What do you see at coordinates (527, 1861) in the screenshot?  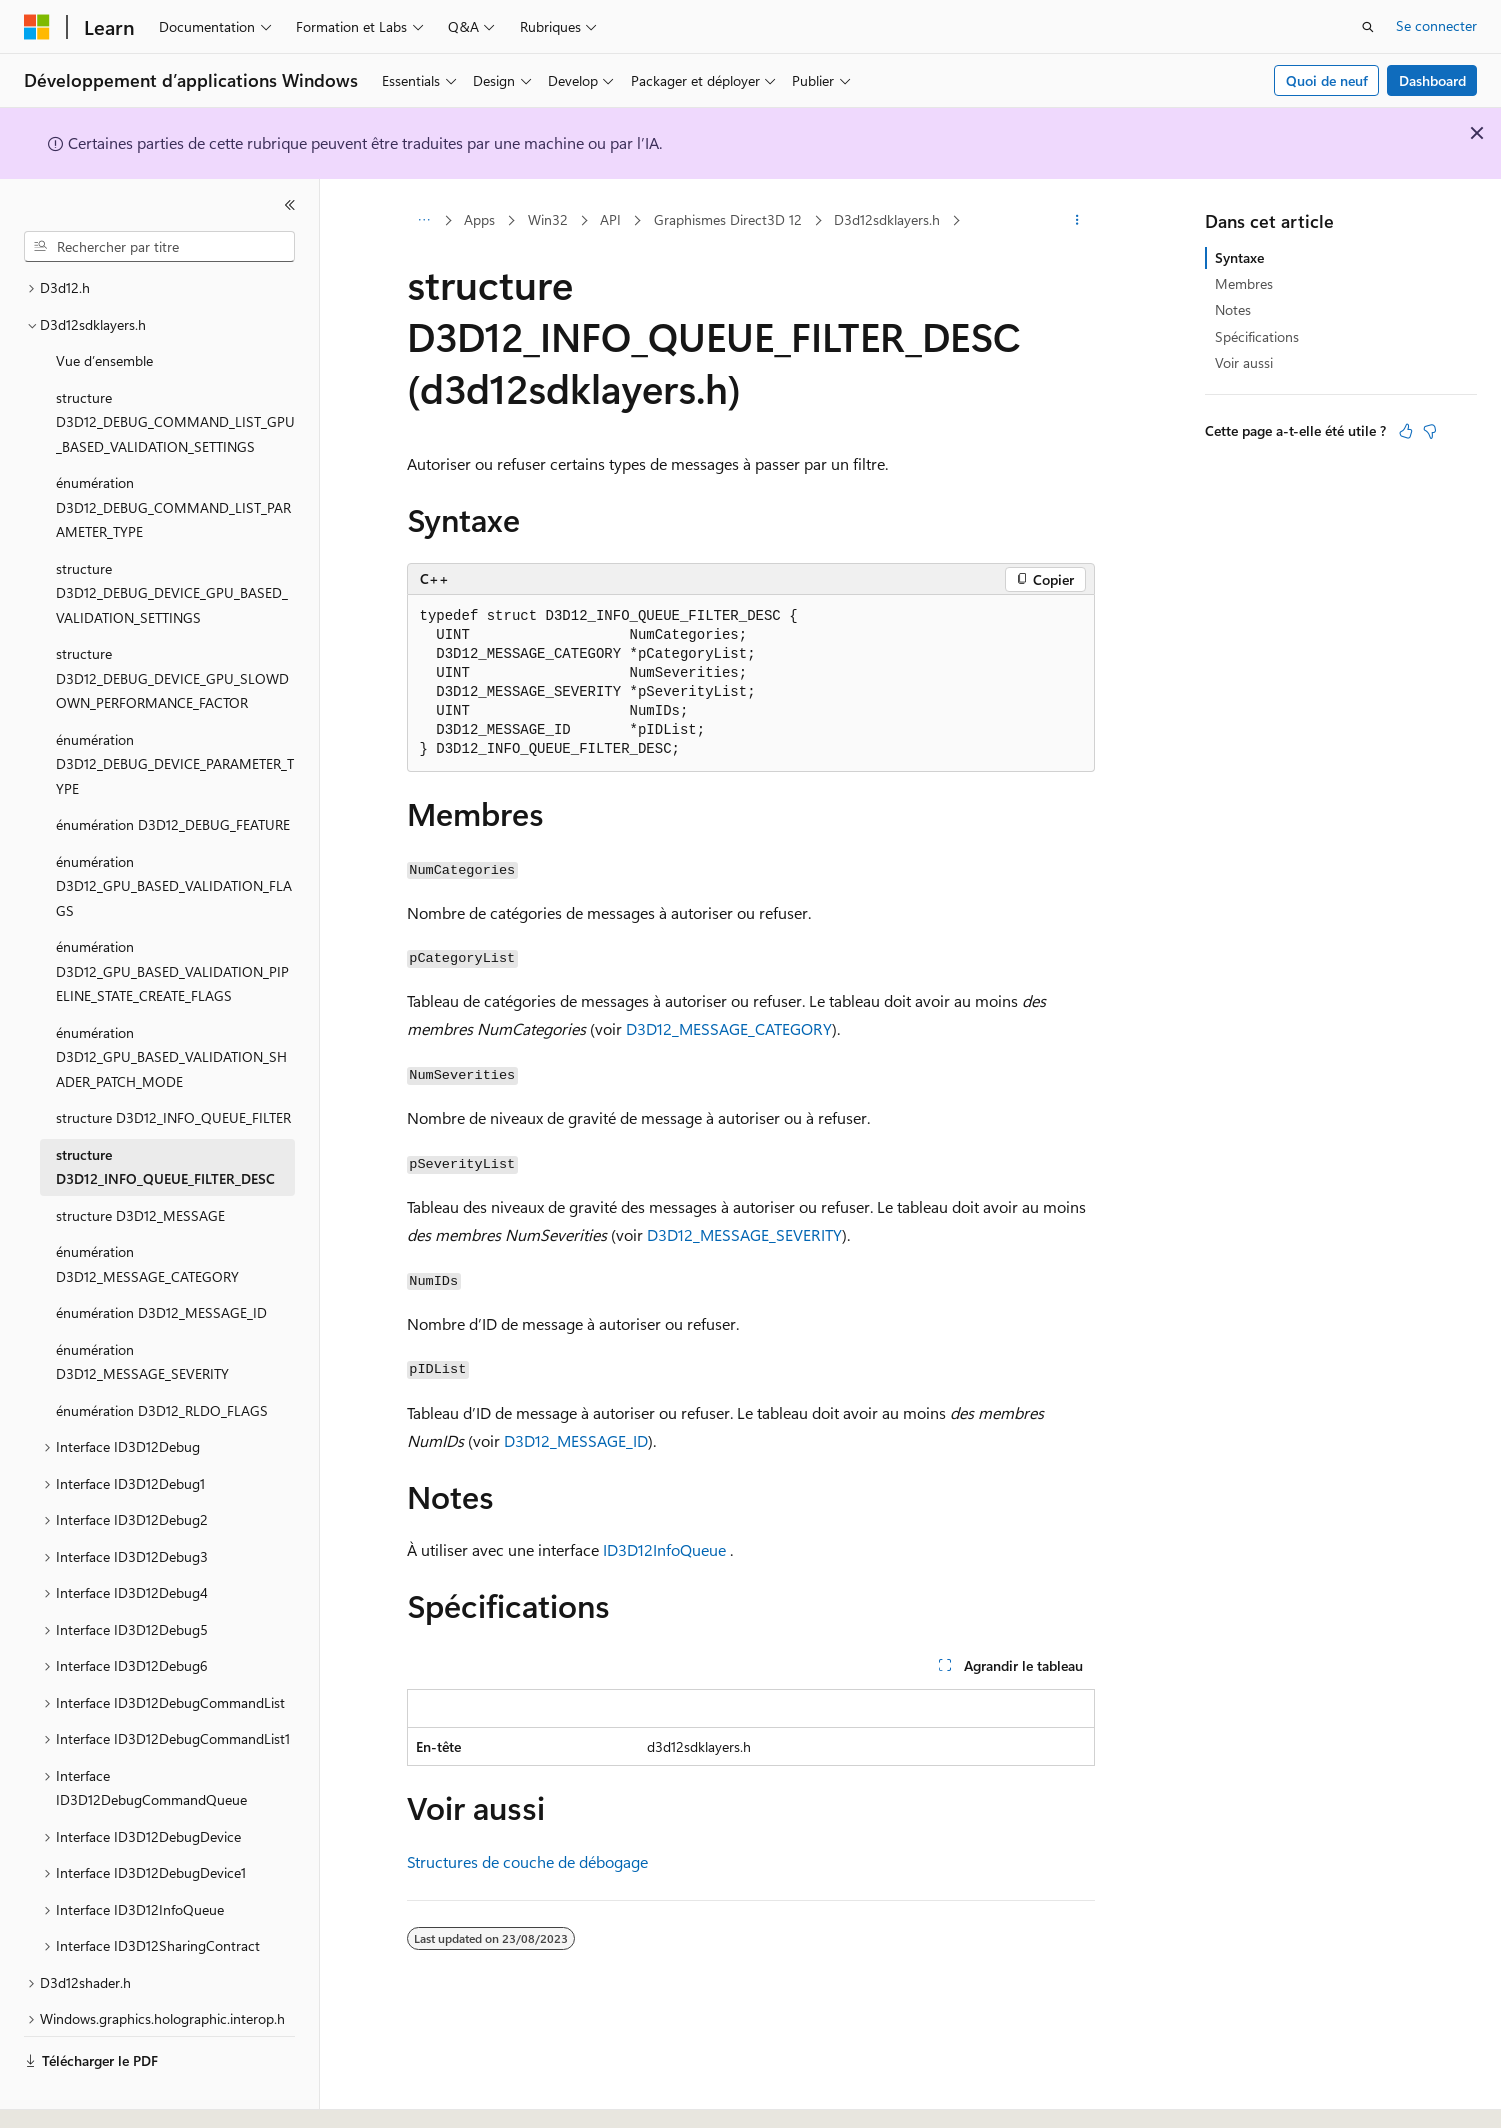 I see `Structures de couche de débogage` at bounding box center [527, 1861].